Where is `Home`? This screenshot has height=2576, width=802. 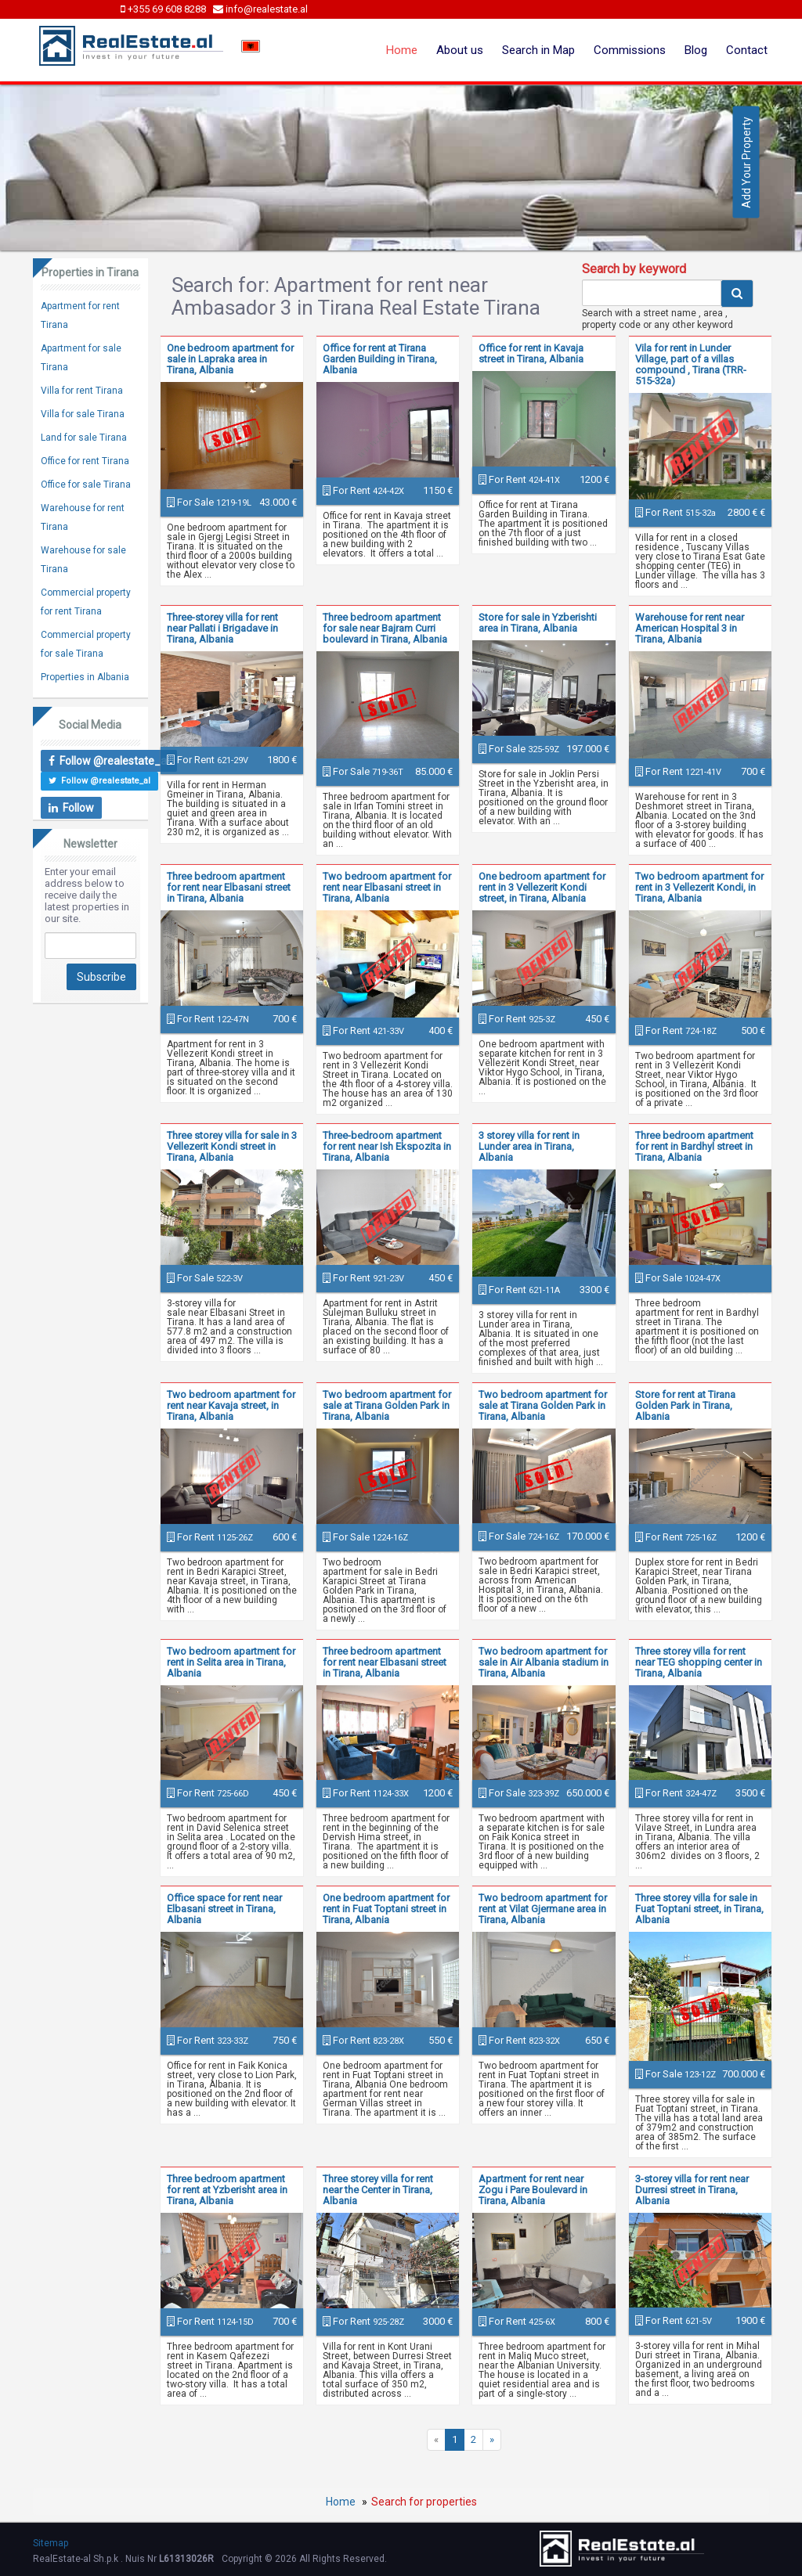
Home is located at coordinates (401, 50).